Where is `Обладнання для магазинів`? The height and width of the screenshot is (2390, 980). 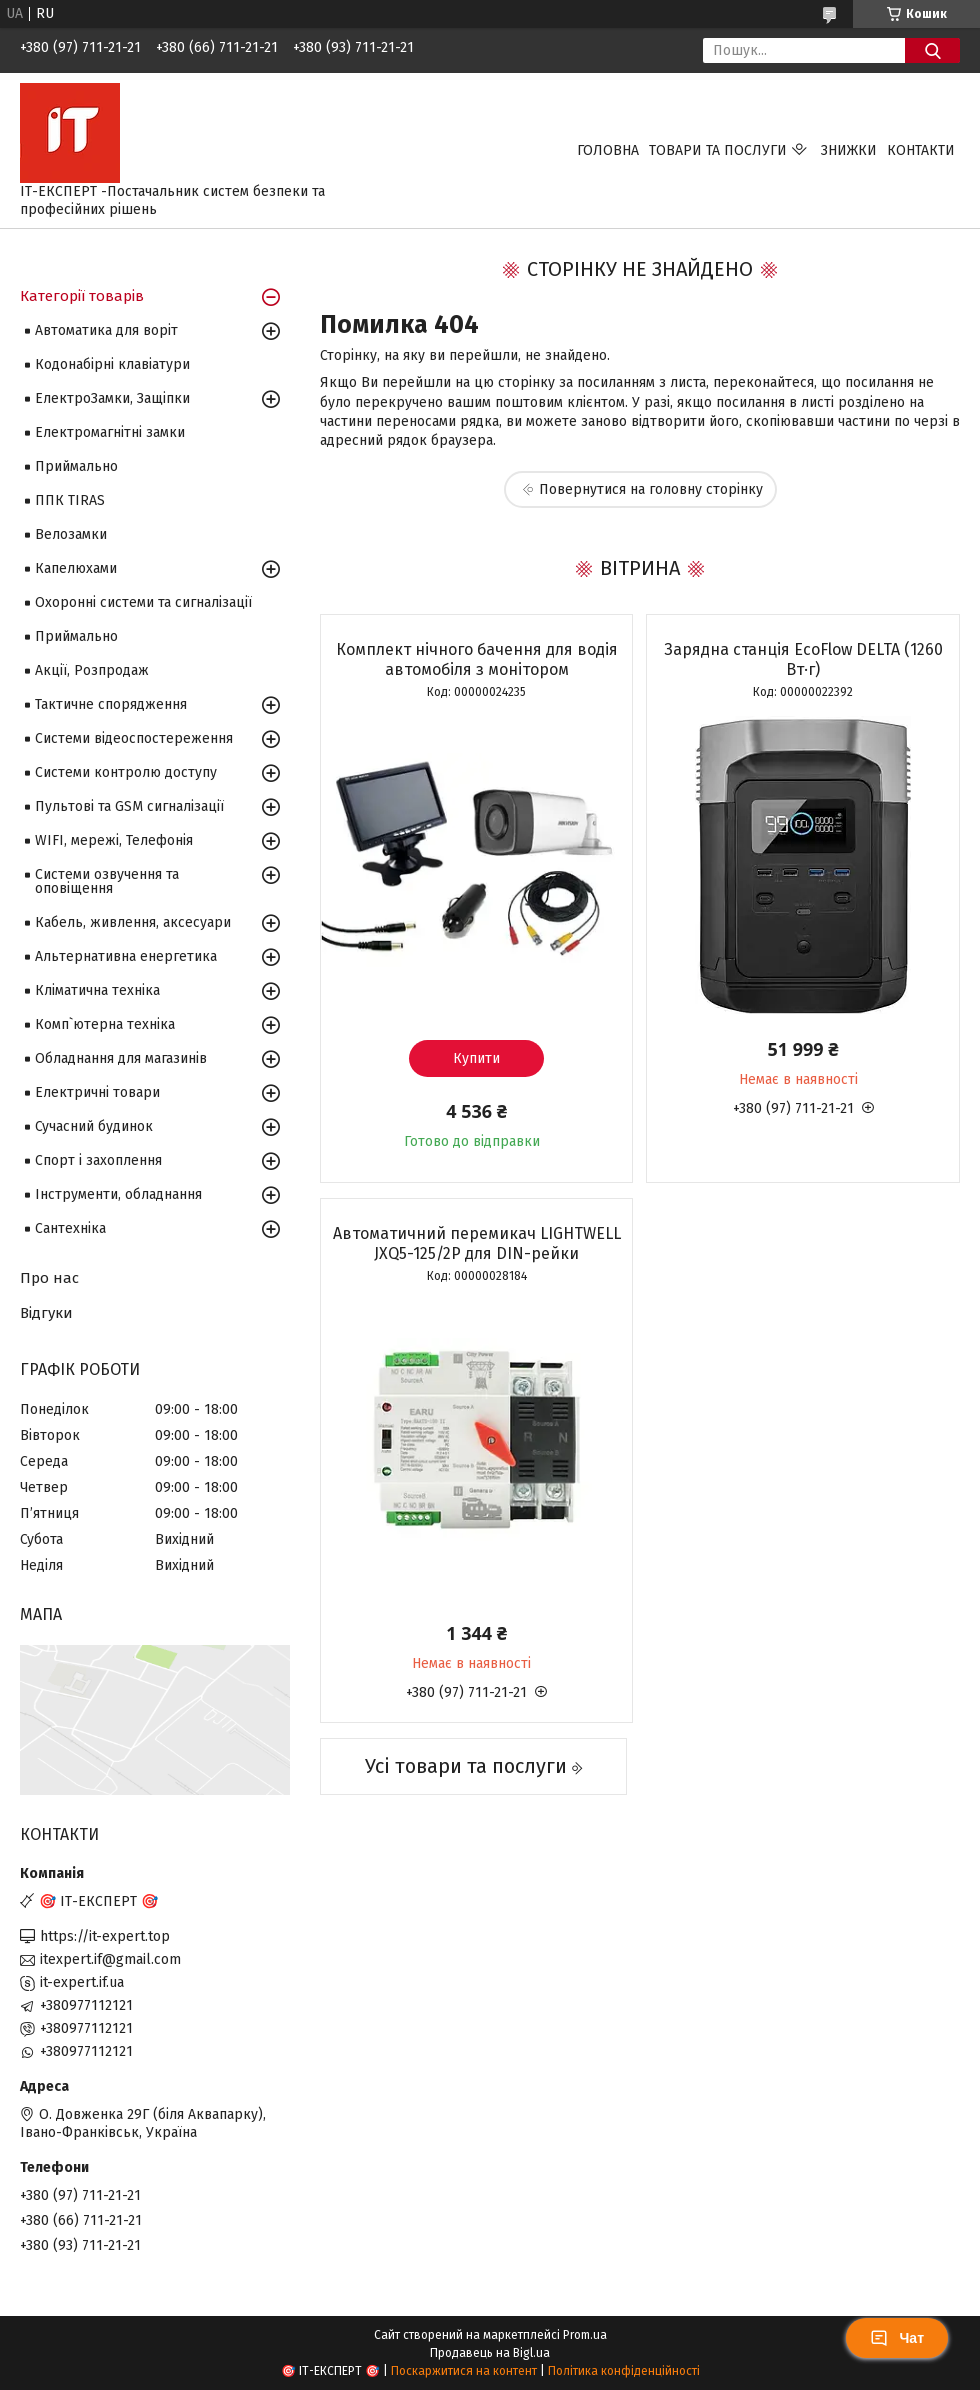 Обладнання для магазинів is located at coordinates (121, 1058).